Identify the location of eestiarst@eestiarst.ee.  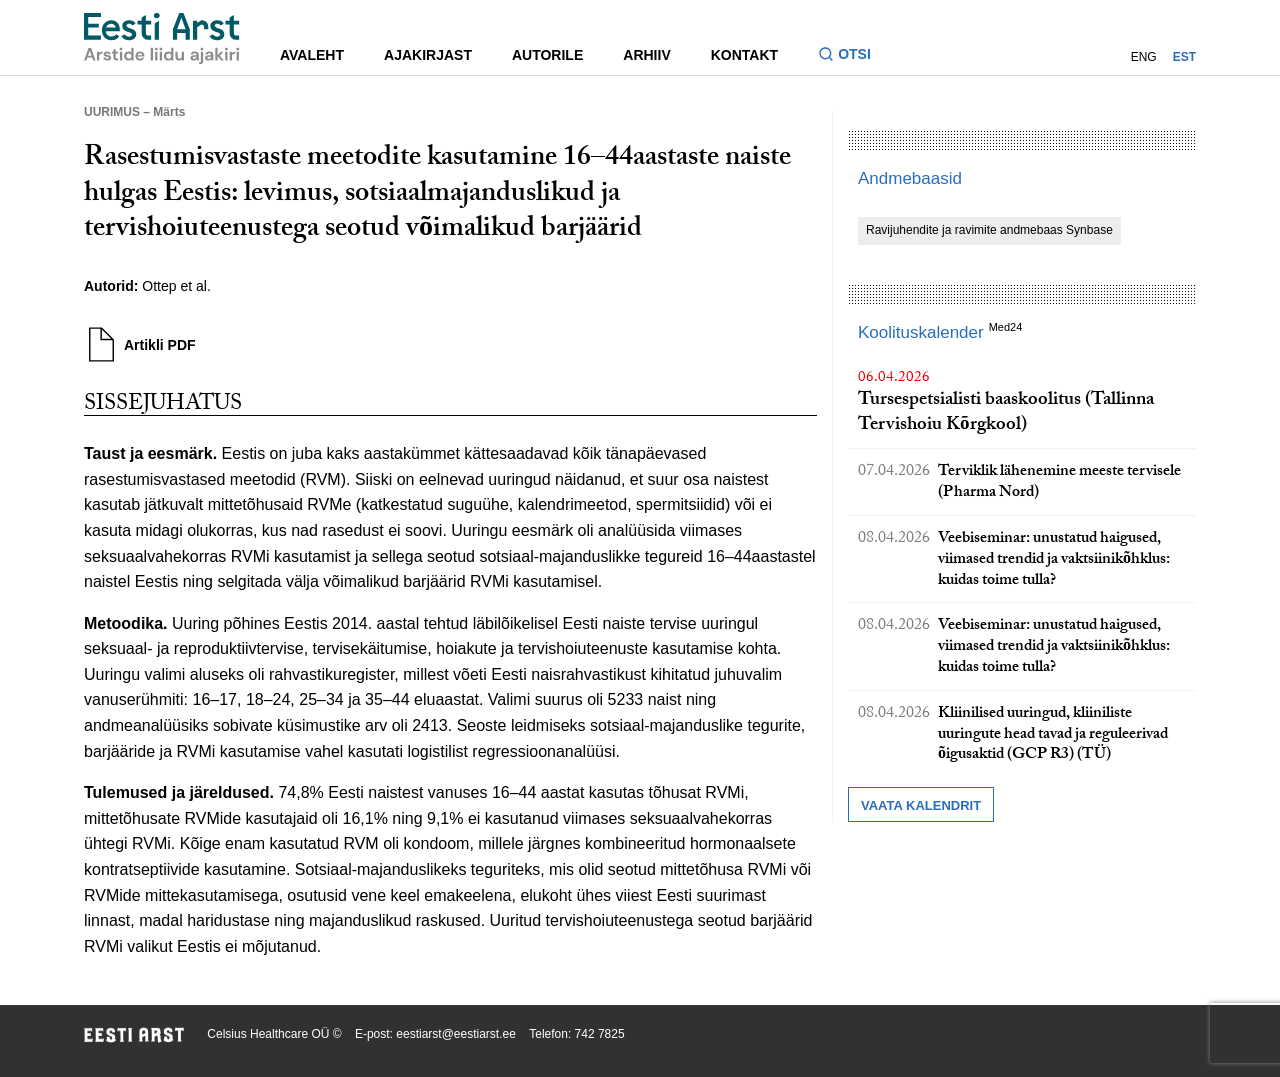
(456, 1034).